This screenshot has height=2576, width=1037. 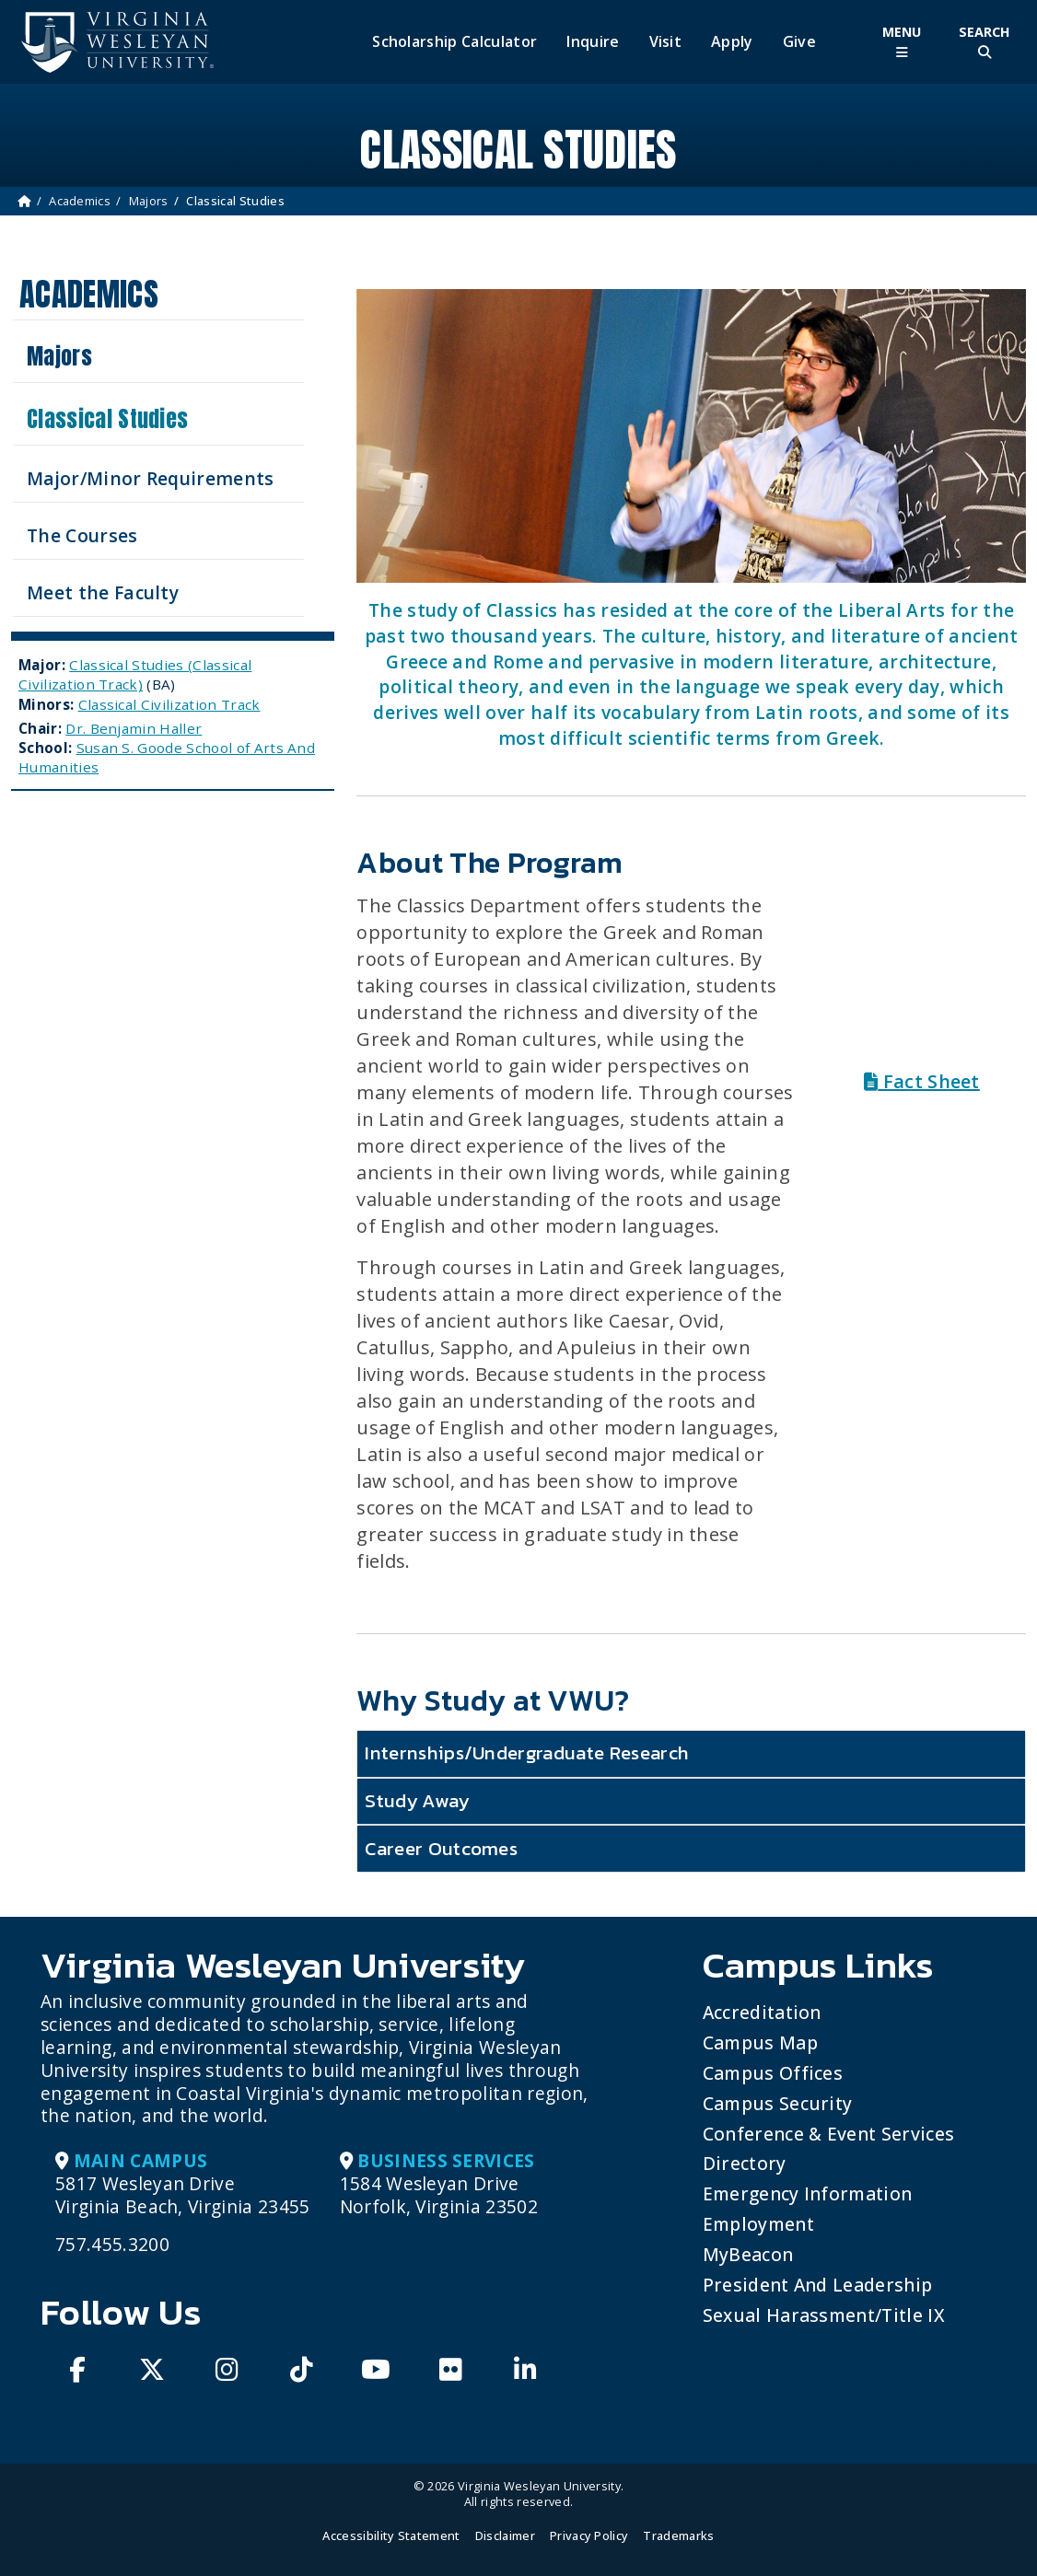 I want to click on Fact Sheet, so click(x=922, y=1081).